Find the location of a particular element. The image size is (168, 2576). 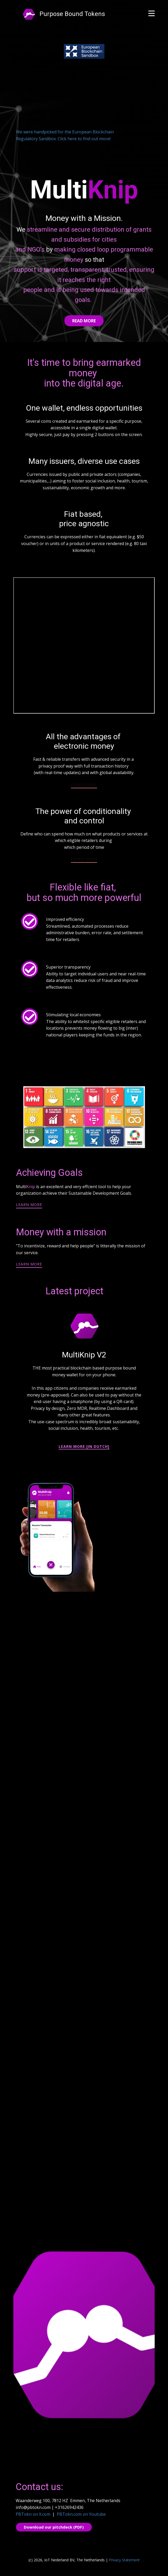

learn more is located at coordinates (84, 784).